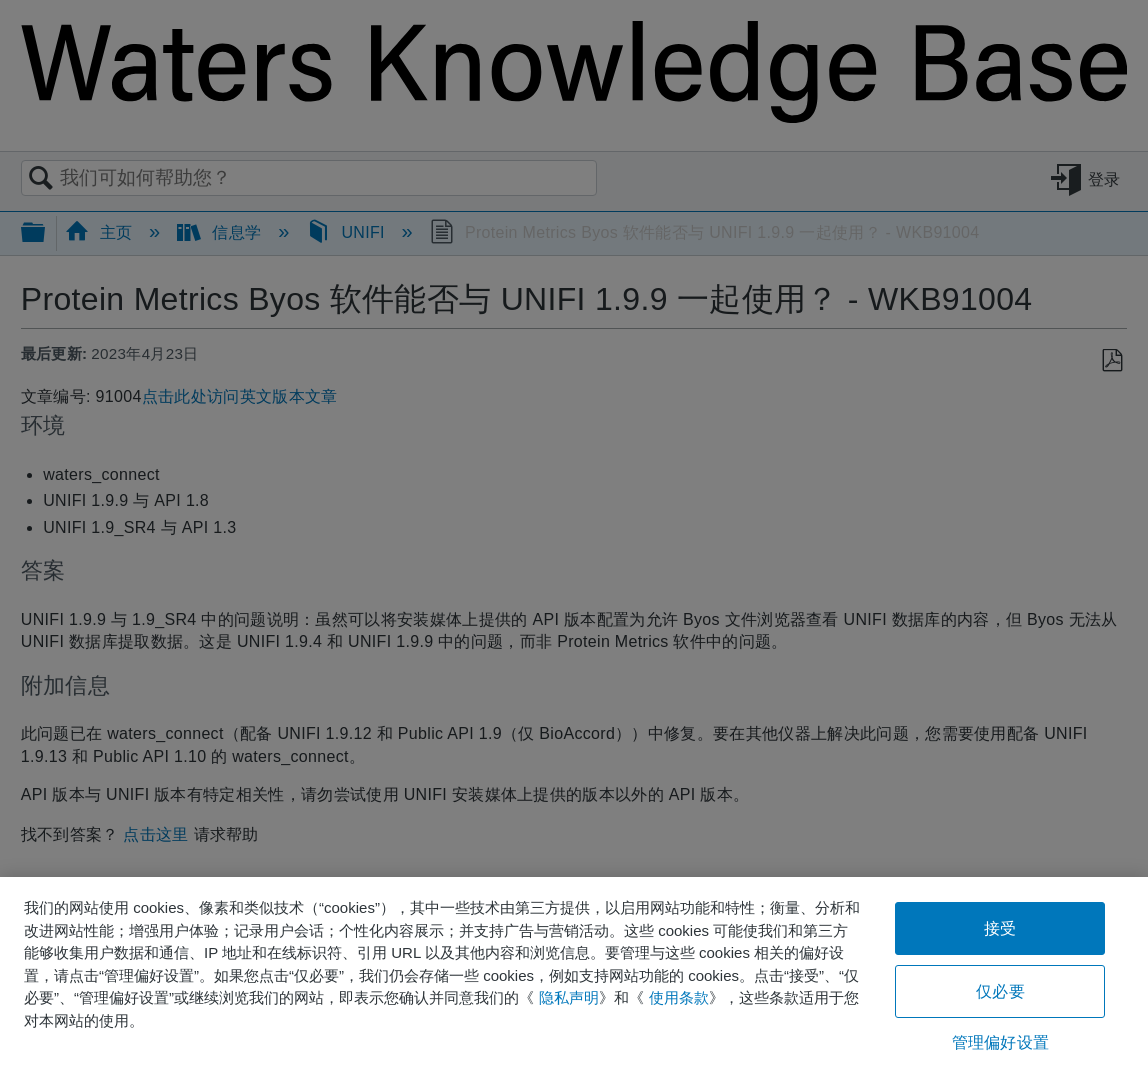  What do you see at coordinates (574, 972) in the screenshot?
I see `[region]` at bounding box center [574, 972].